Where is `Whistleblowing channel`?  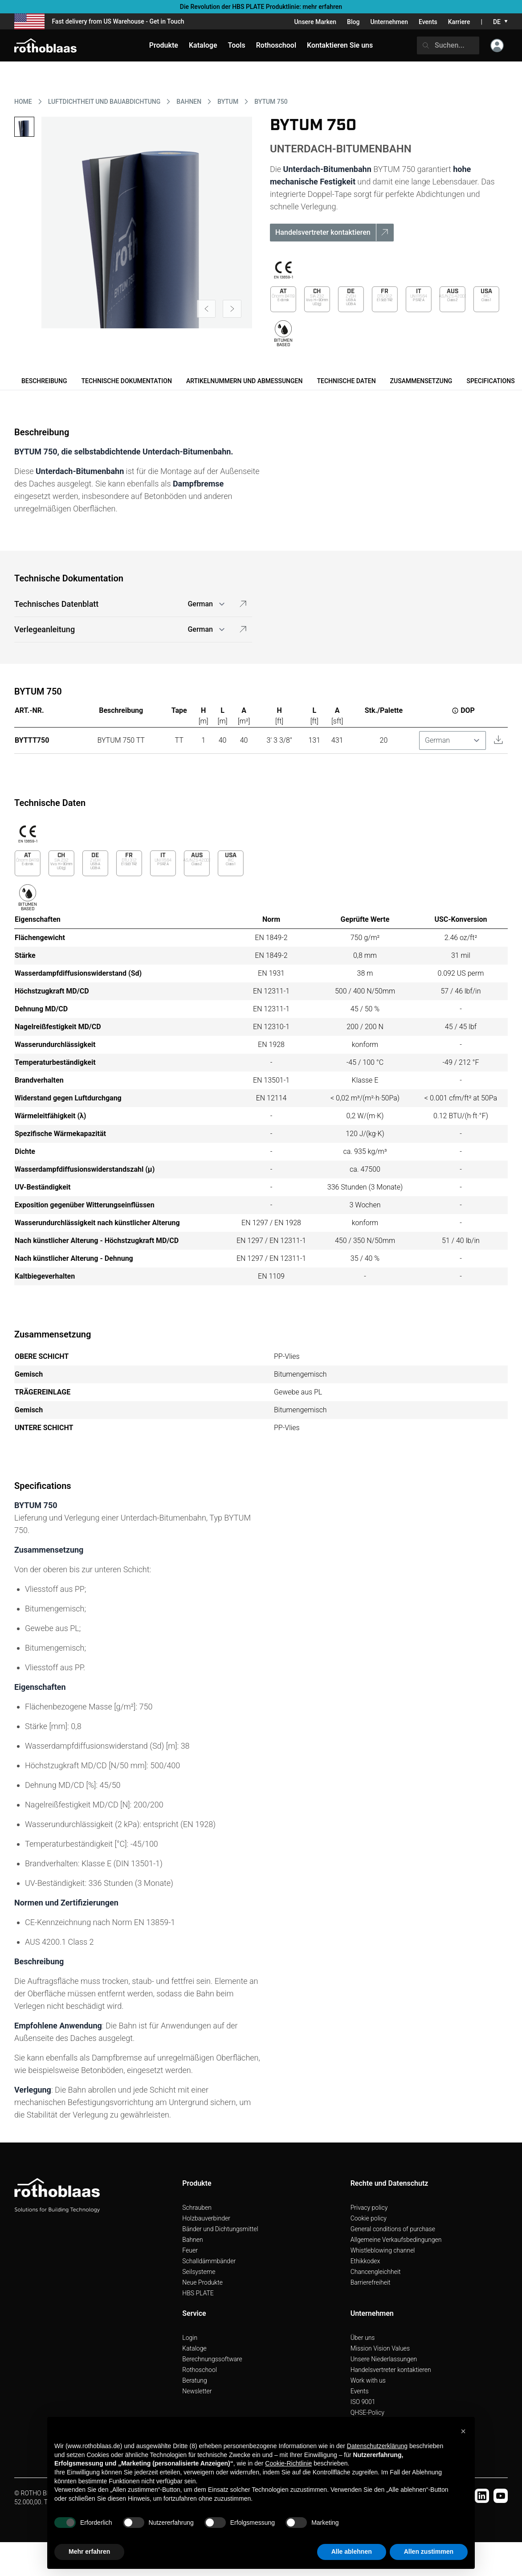 Whistleblowing channel is located at coordinates (383, 2250).